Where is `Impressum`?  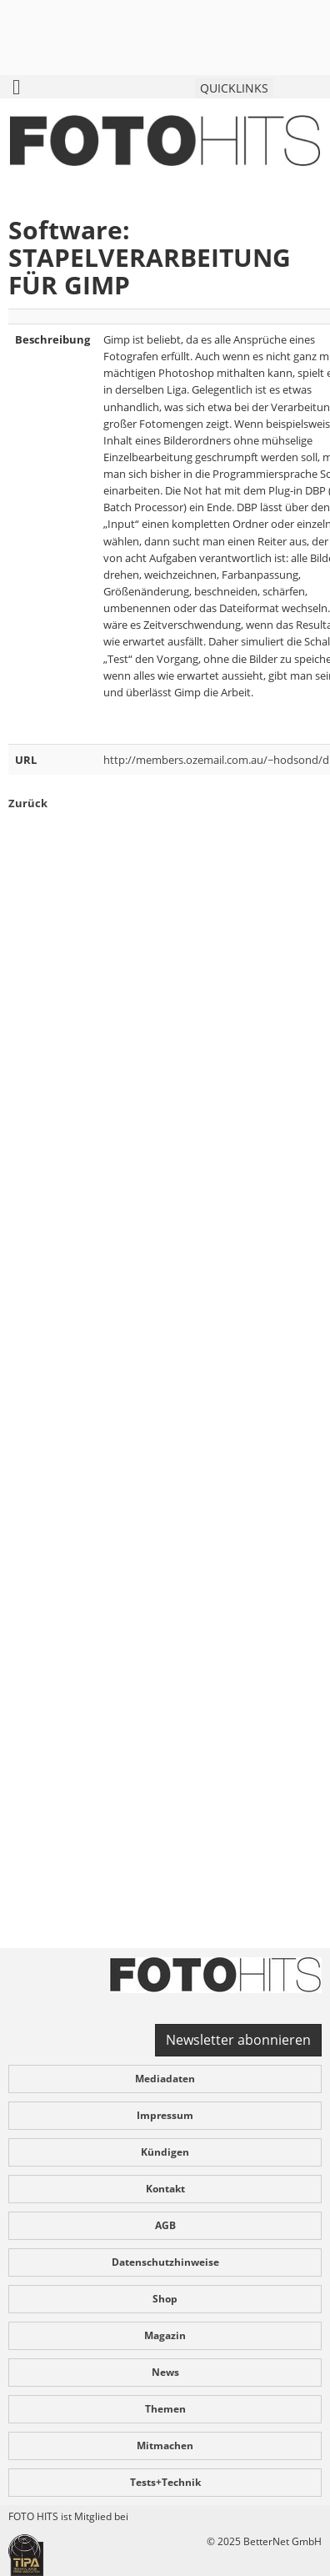 Impressum is located at coordinates (165, 2115).